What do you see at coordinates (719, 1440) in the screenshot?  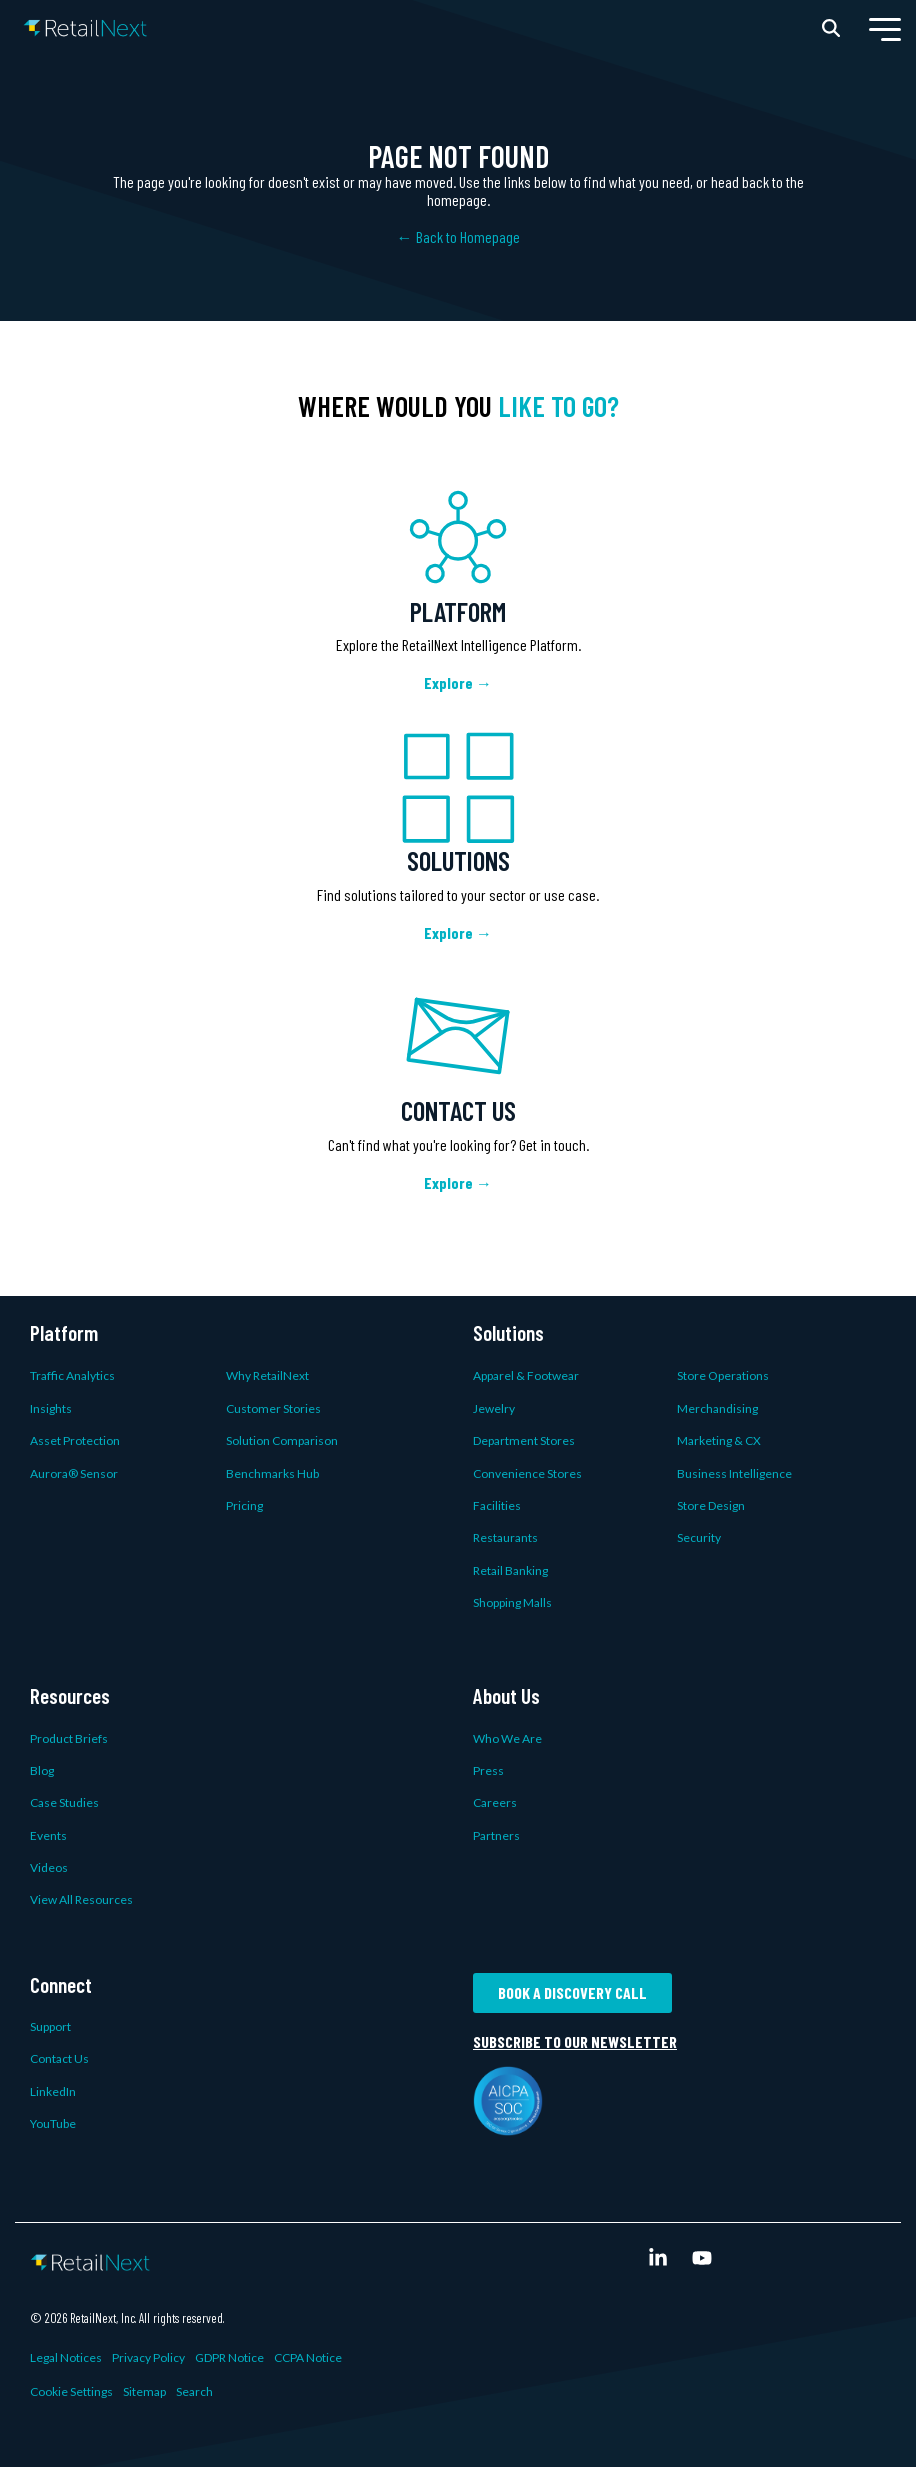 I see `Marketing & CX [menuitem]` at bounding box center [719, 1440].